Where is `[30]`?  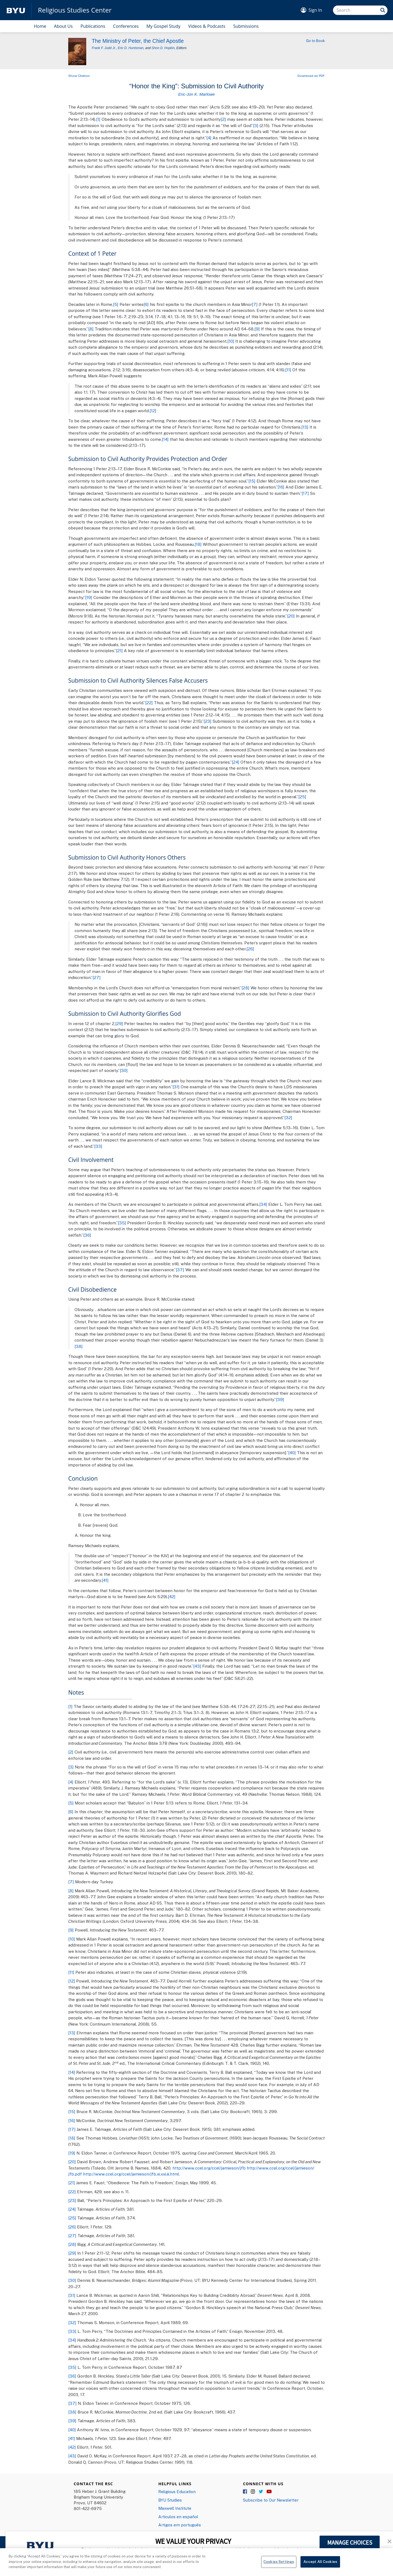
[30] is located at coordinates (124, 1070).